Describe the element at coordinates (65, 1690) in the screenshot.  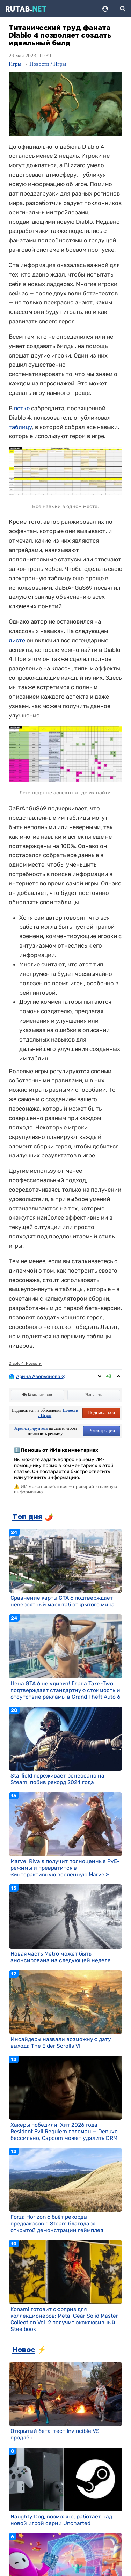
I see `Цена GTA 6 не удивит! Глава Take-Two подтверждает стандартную стоимость и отсутствие рекламы в Grand Theft Auto 6` at that location.